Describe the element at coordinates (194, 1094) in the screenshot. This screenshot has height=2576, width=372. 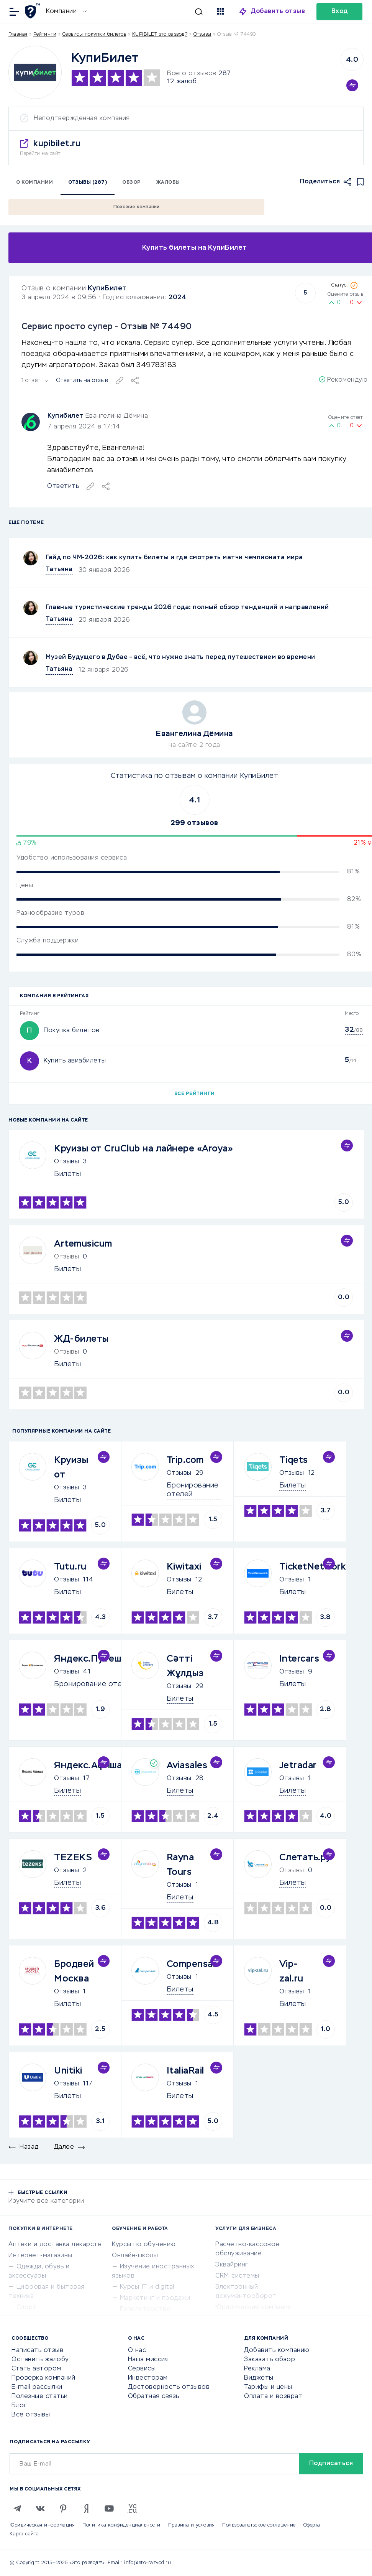
I see `Все рейтинги` at that location.